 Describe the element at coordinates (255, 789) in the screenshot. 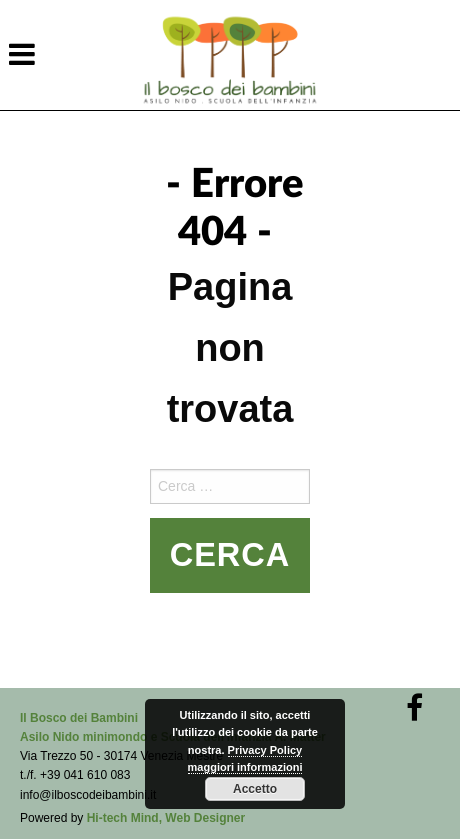

I see `Accetto` at that location.